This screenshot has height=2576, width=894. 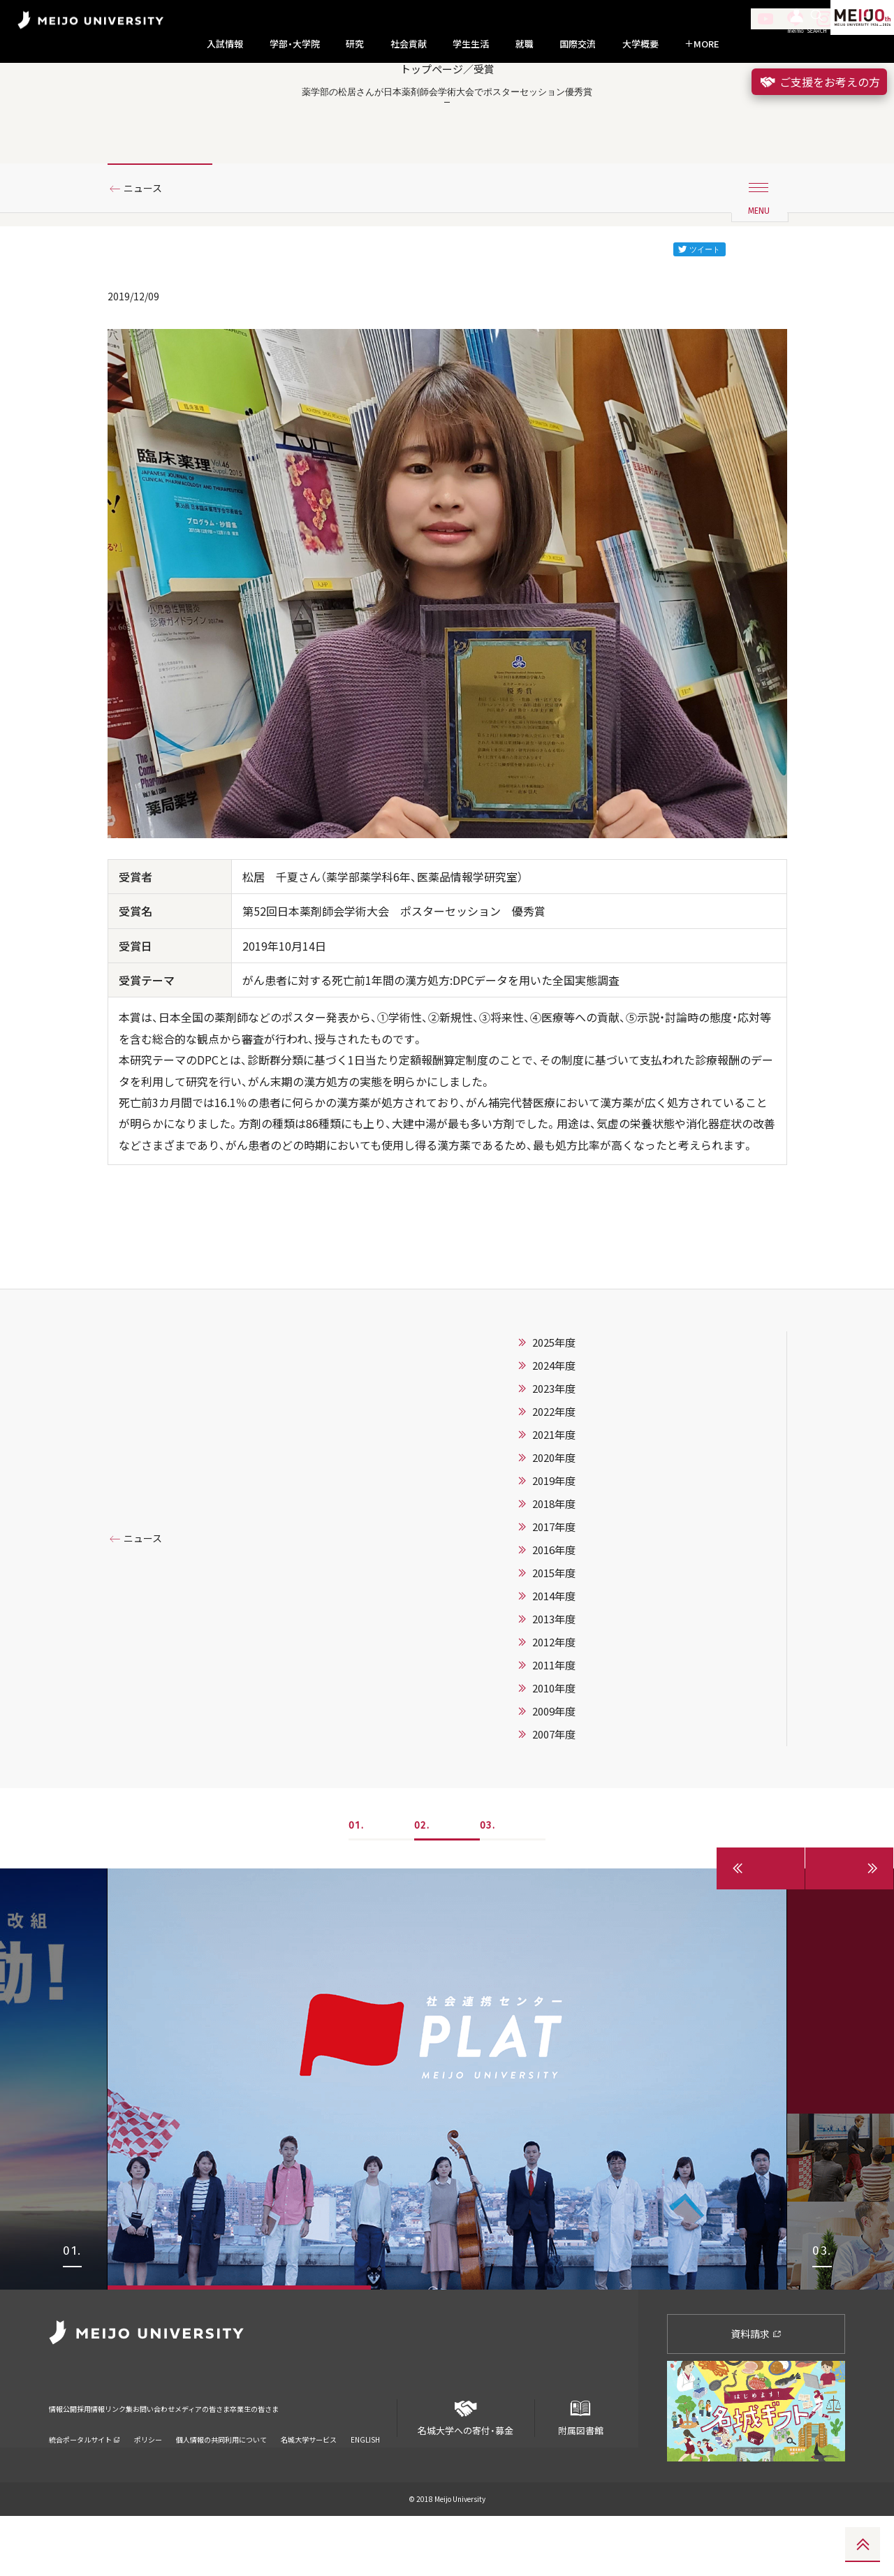 What do you see at coordinates (554, 1656) in the screenshot?
I see `2014年度` at bounding box center [554, 1656].